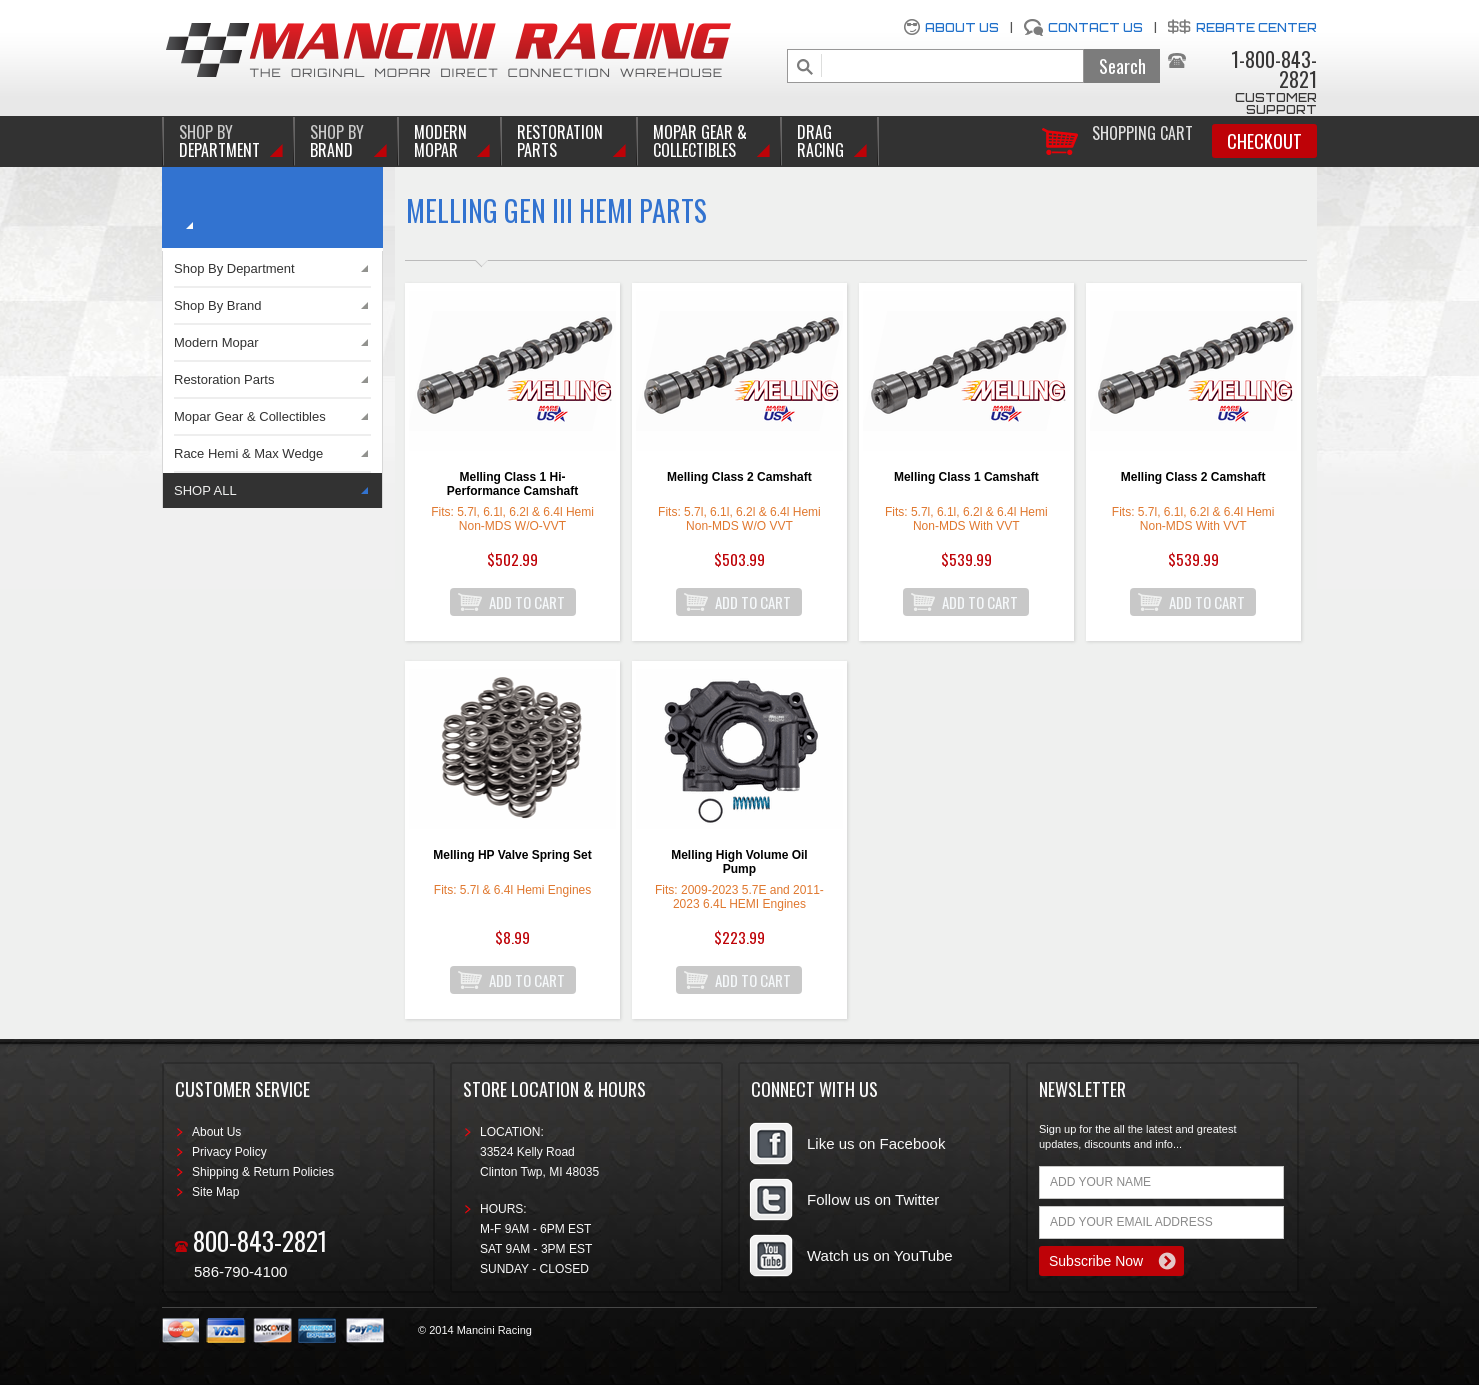  Describe the element at coordinates (440, 141) in the screenshot. I see `Modern Mopar` at that location.